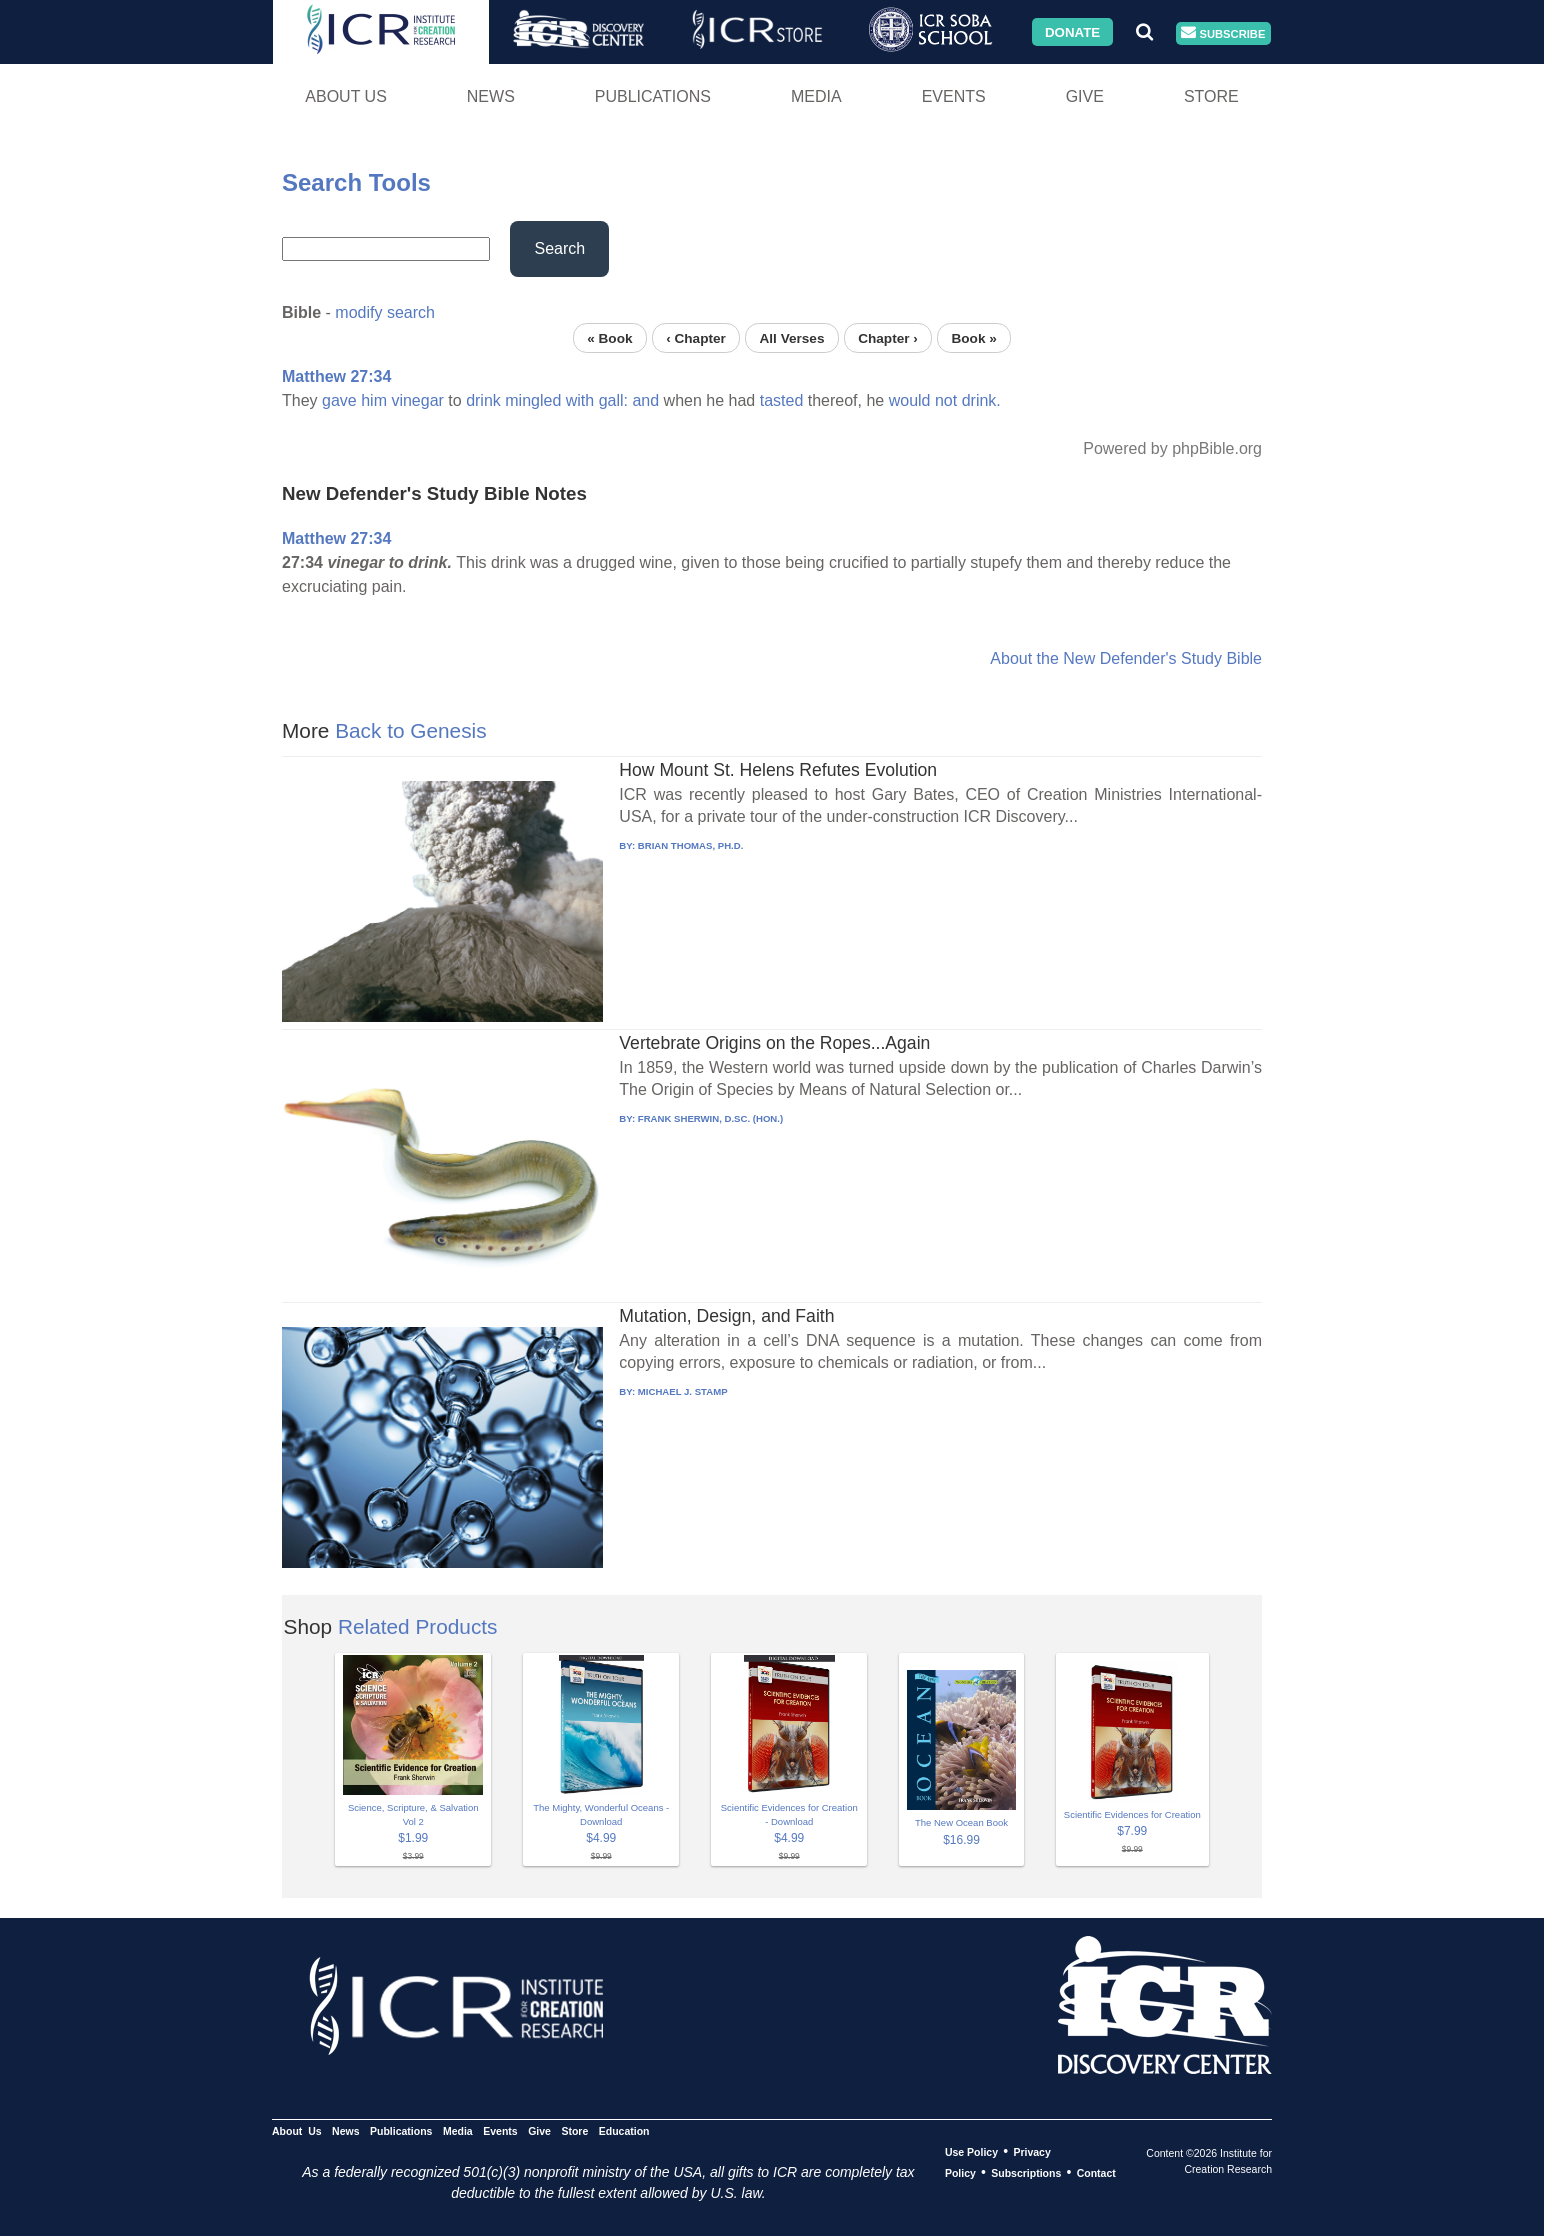 This screenshot has height=2236, width=1544. What do you see at coordinates (613, 400) in the screenshot?
I see `gall:` at bounding box center [613, 400].